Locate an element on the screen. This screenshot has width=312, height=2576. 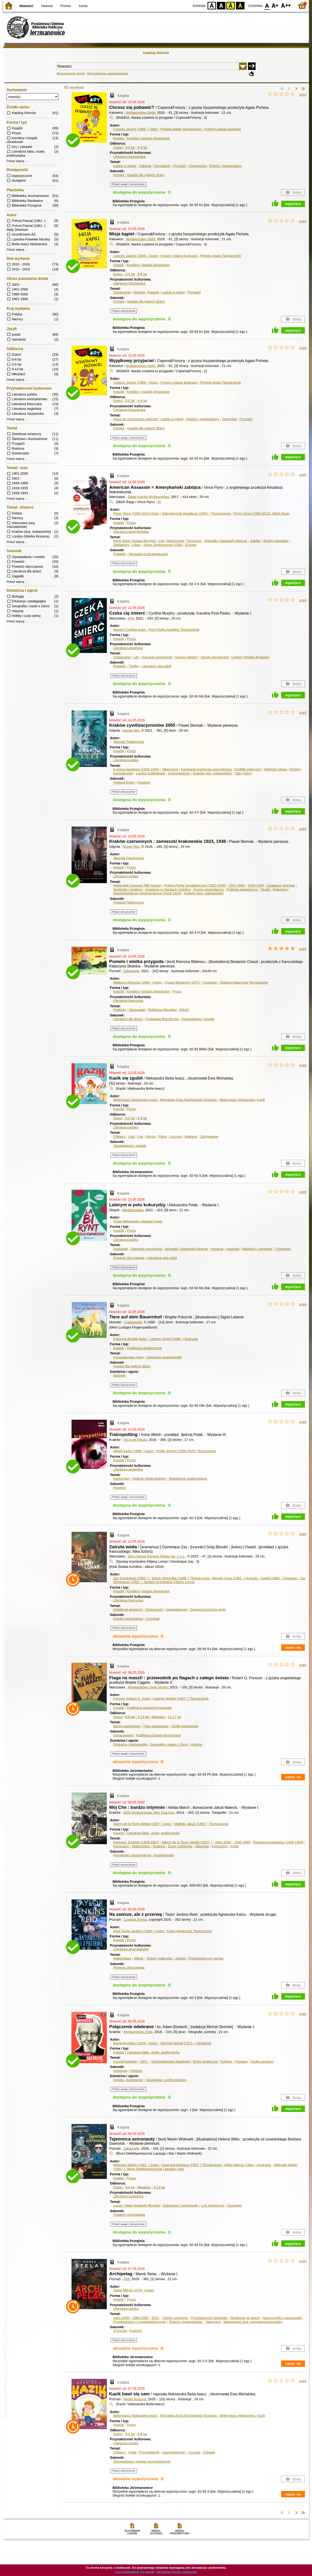
Polak Aleksandra (pisarka) is located at coordinates (137, 1221).